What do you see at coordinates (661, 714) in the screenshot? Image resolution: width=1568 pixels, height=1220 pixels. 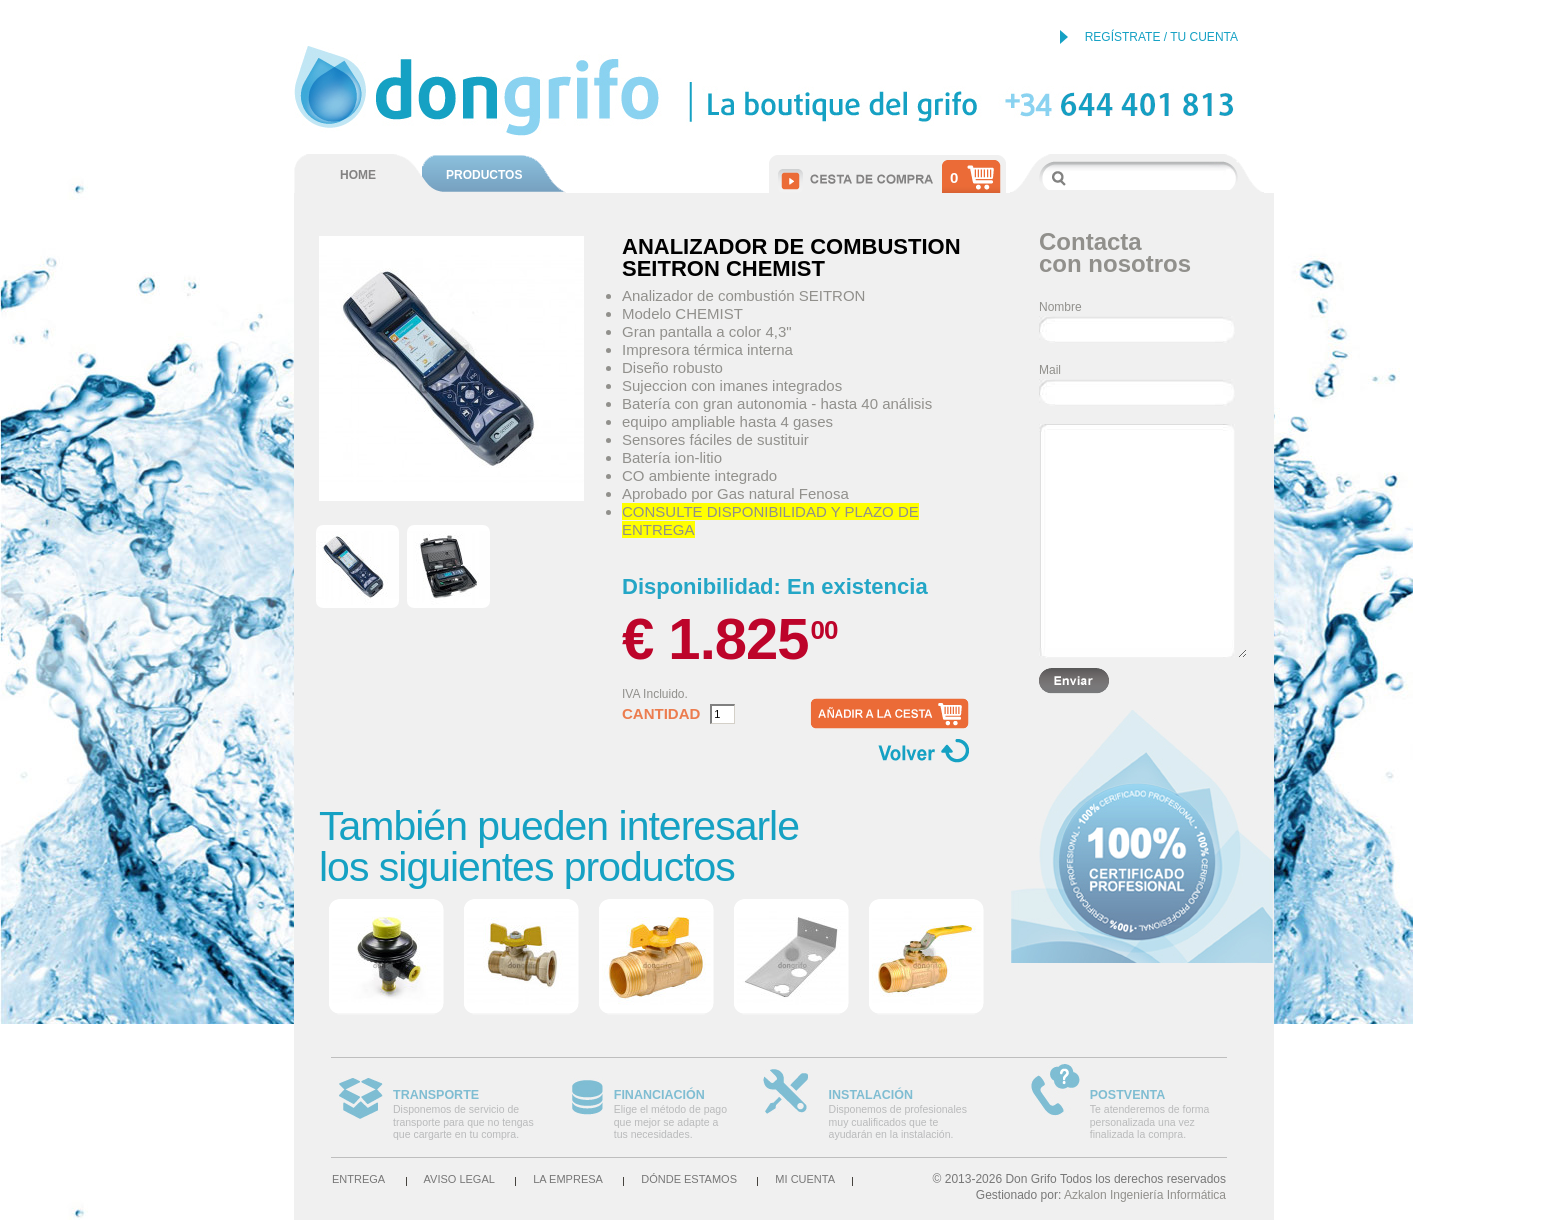 I see `Cantidad` at bounding box center [661, 714].